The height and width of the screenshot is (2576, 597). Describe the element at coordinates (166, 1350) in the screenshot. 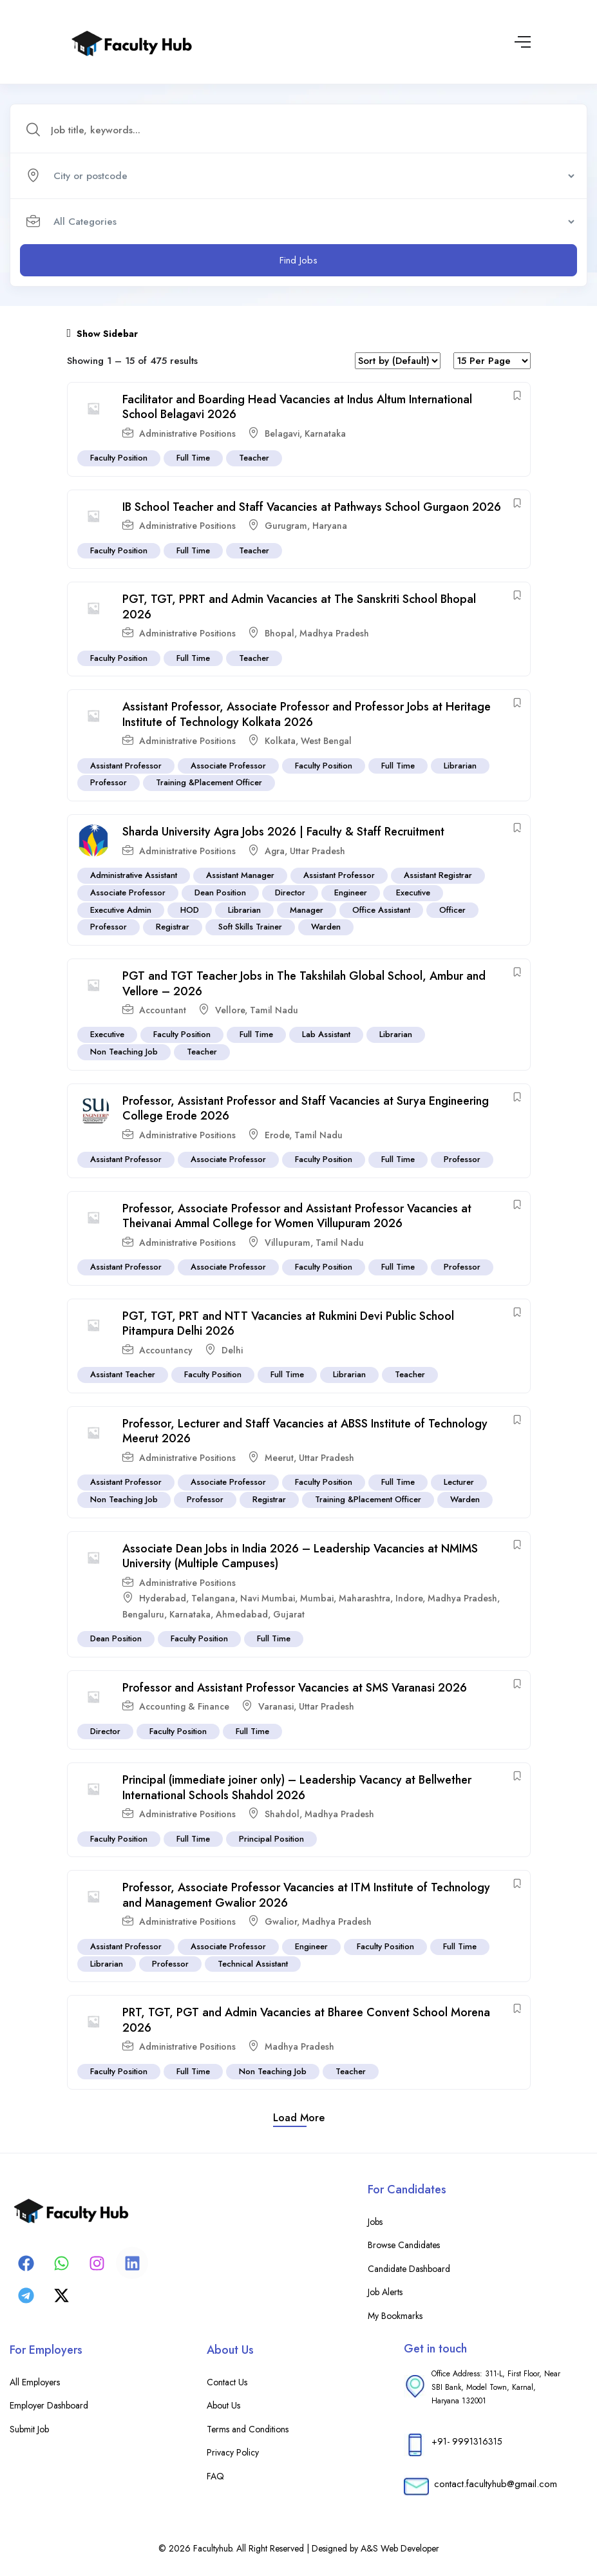

I see `Accountancy` at that location.